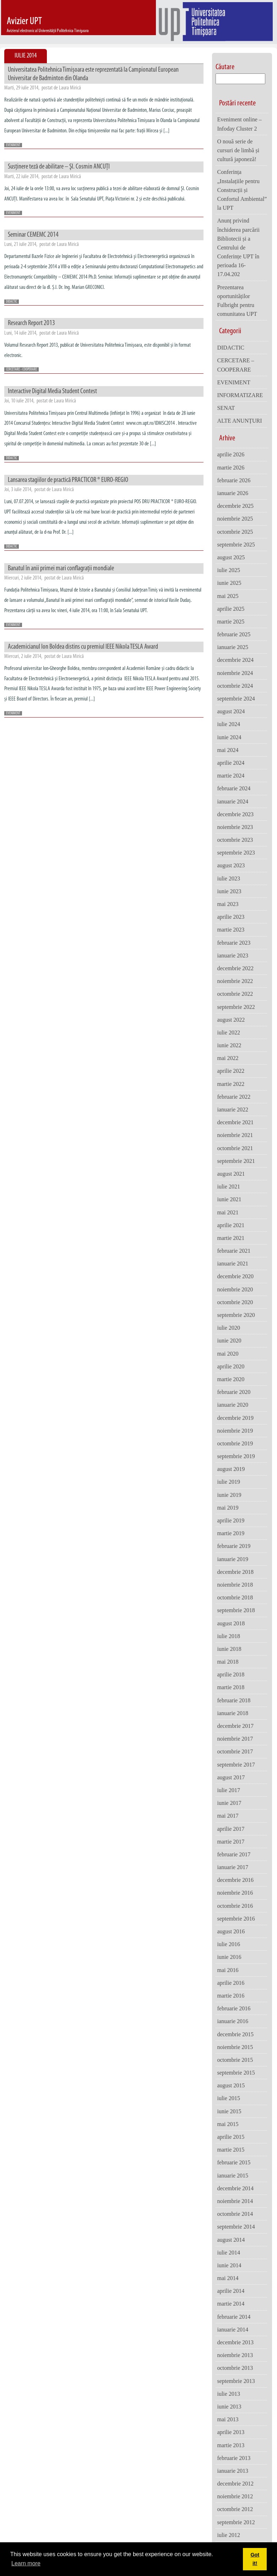  What do you see at coordinates (227, 1508) in the screenshot?
I see `mai 2019` at bounding box center [227, 1508].